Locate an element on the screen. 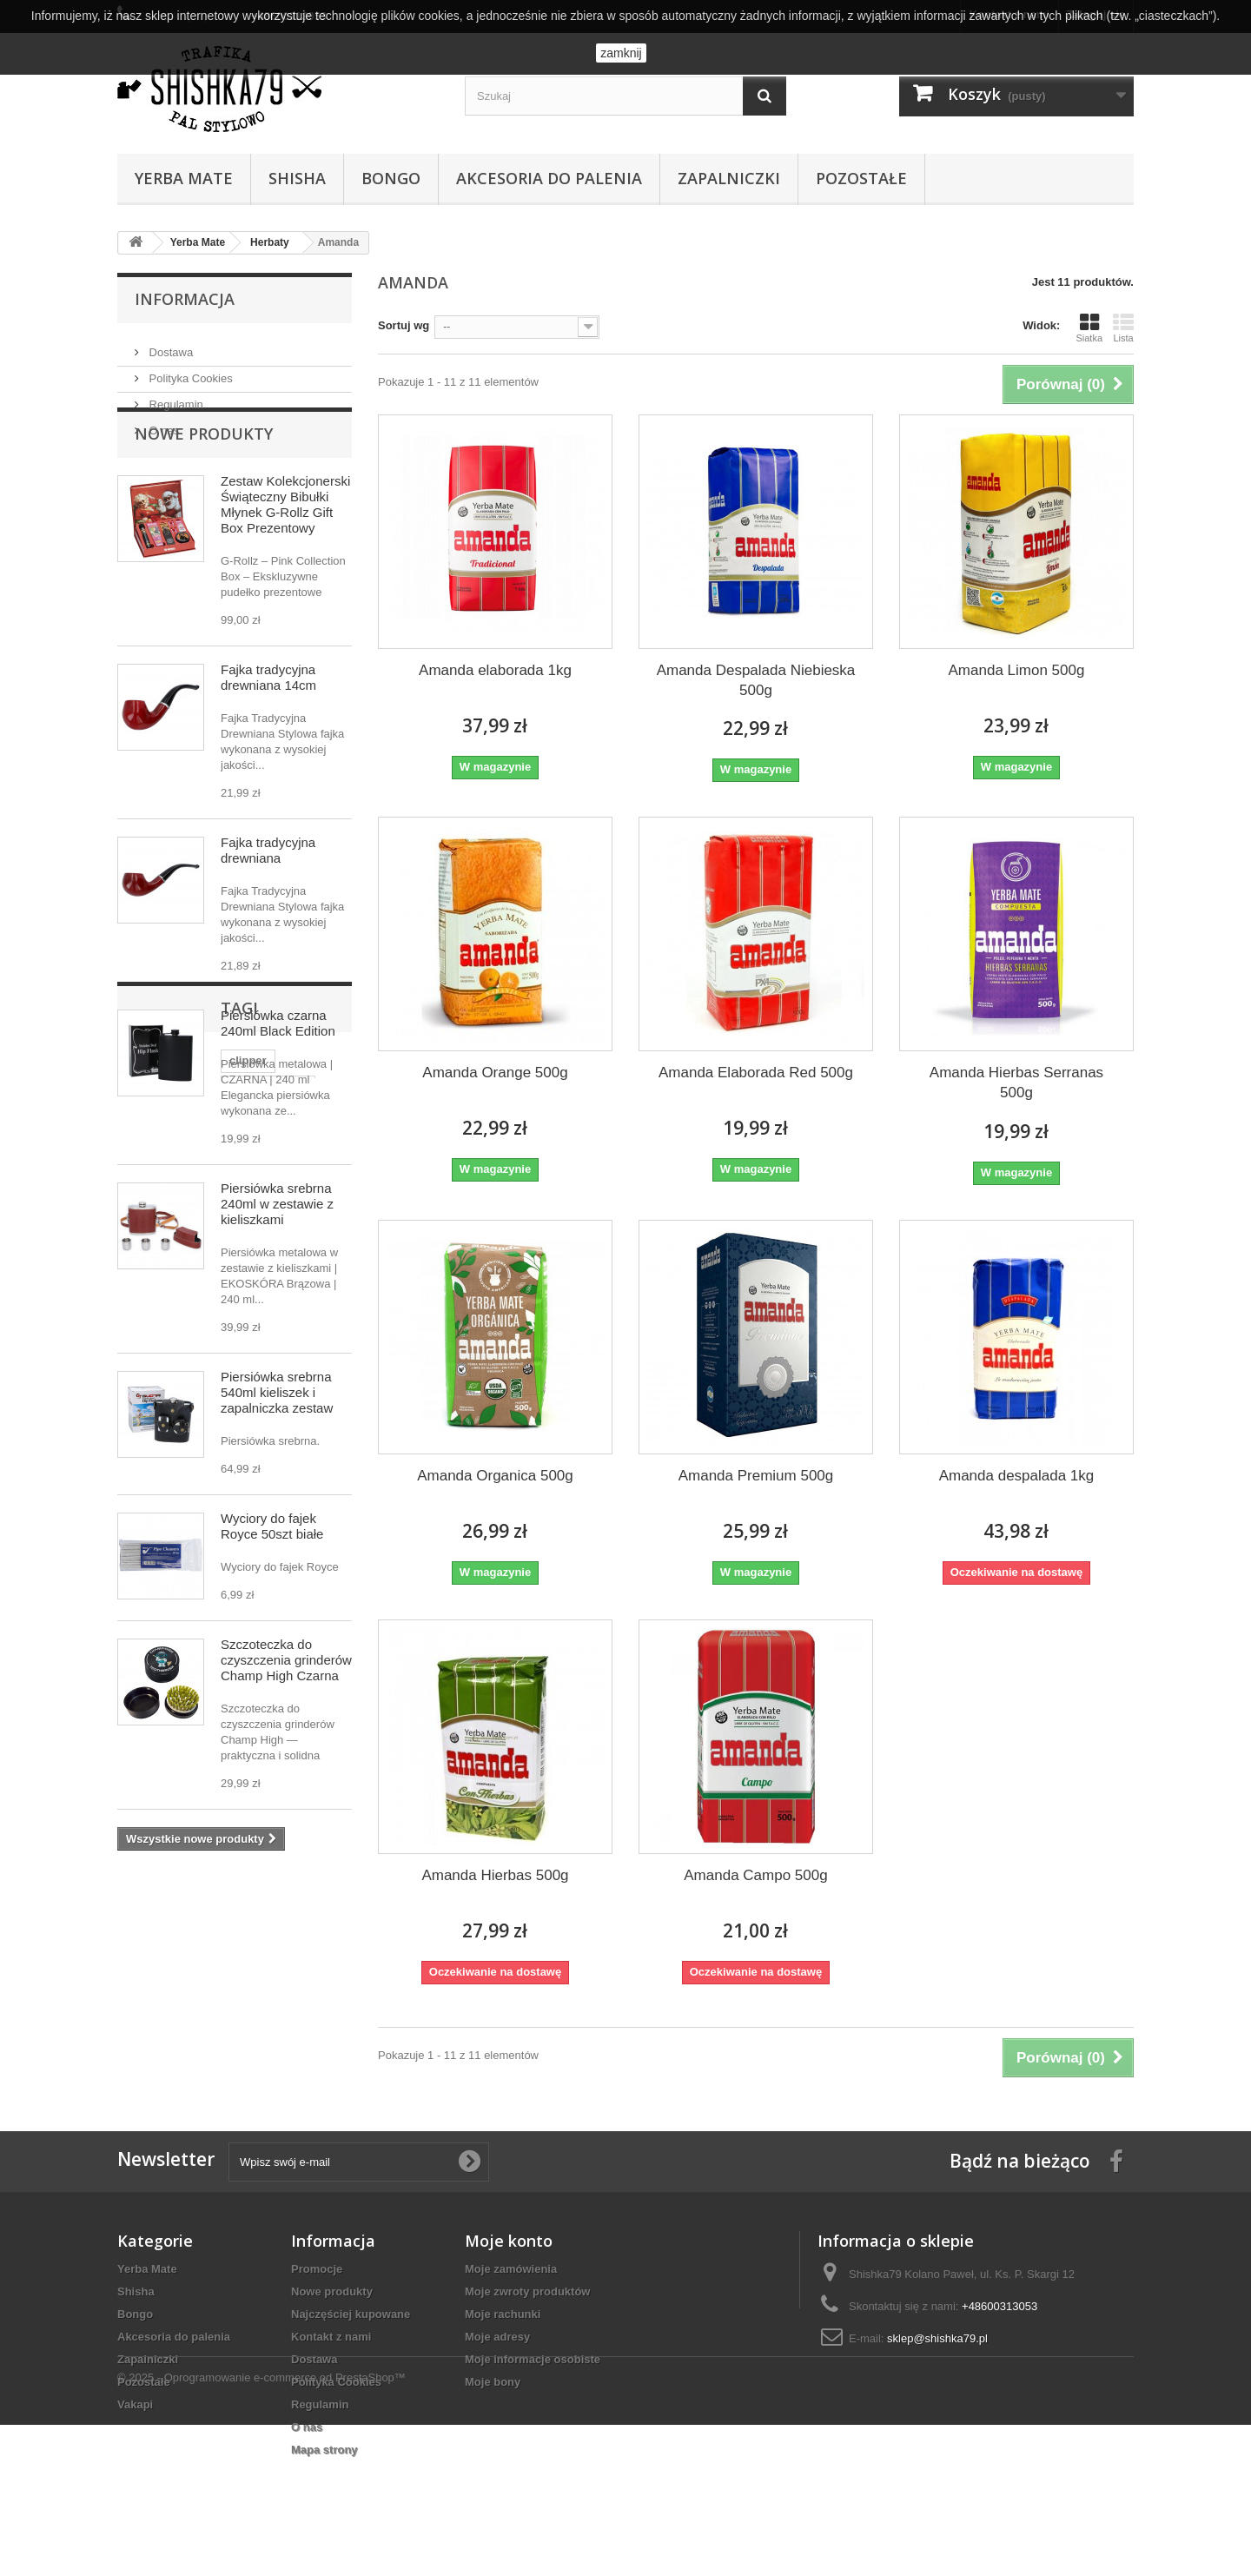 The height and width of the screenshot is (2576, 1251). Promocje is located at coordinates (316, 2285).